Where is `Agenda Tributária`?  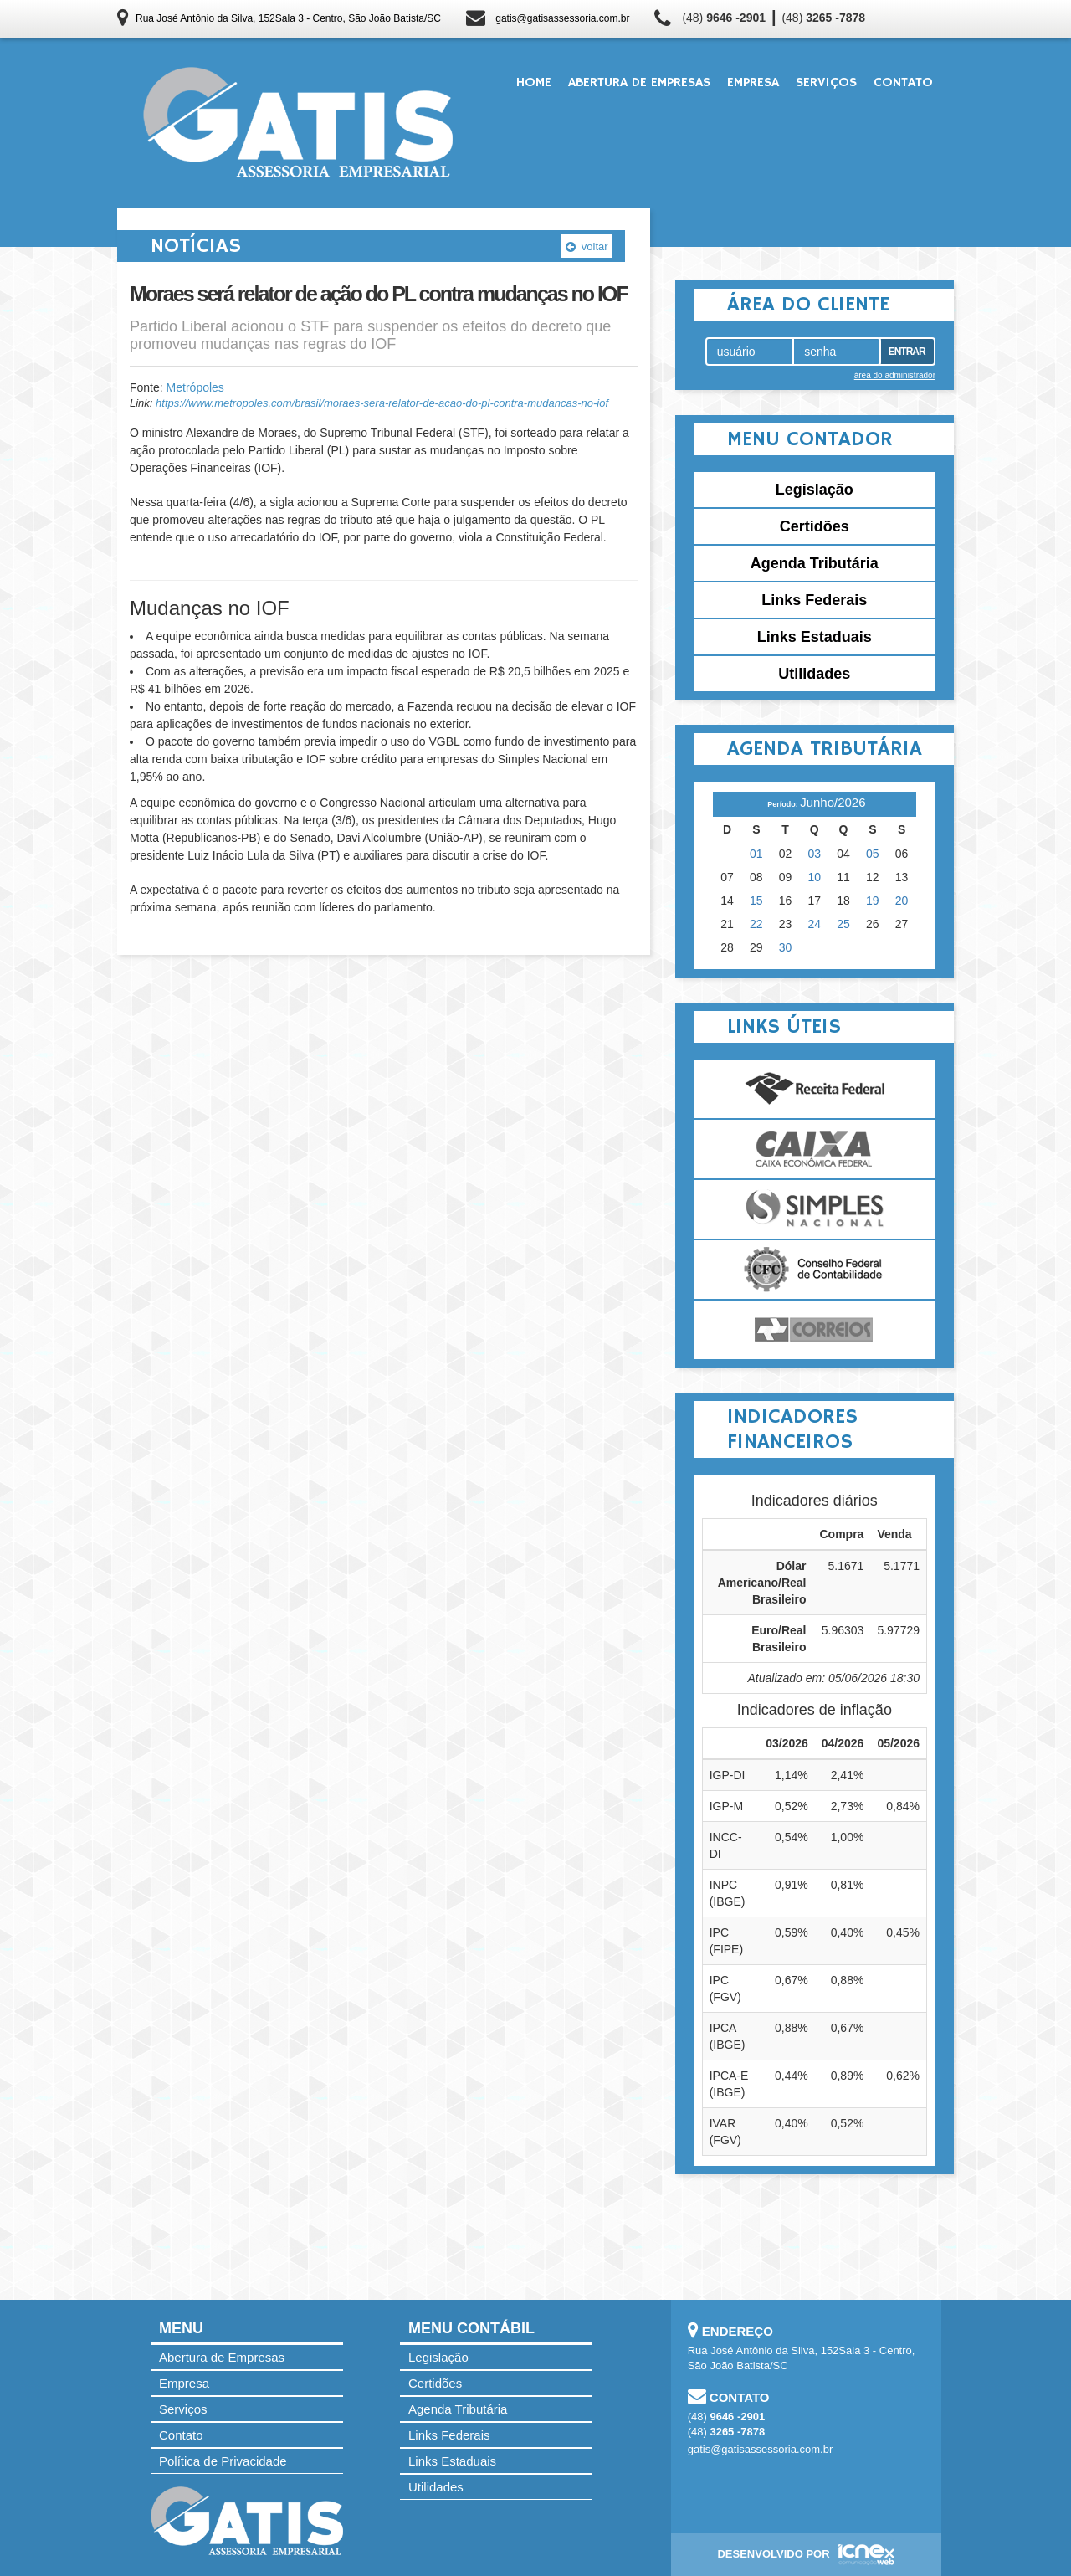
Agenda Tributária is located at coordinates (815, 563).